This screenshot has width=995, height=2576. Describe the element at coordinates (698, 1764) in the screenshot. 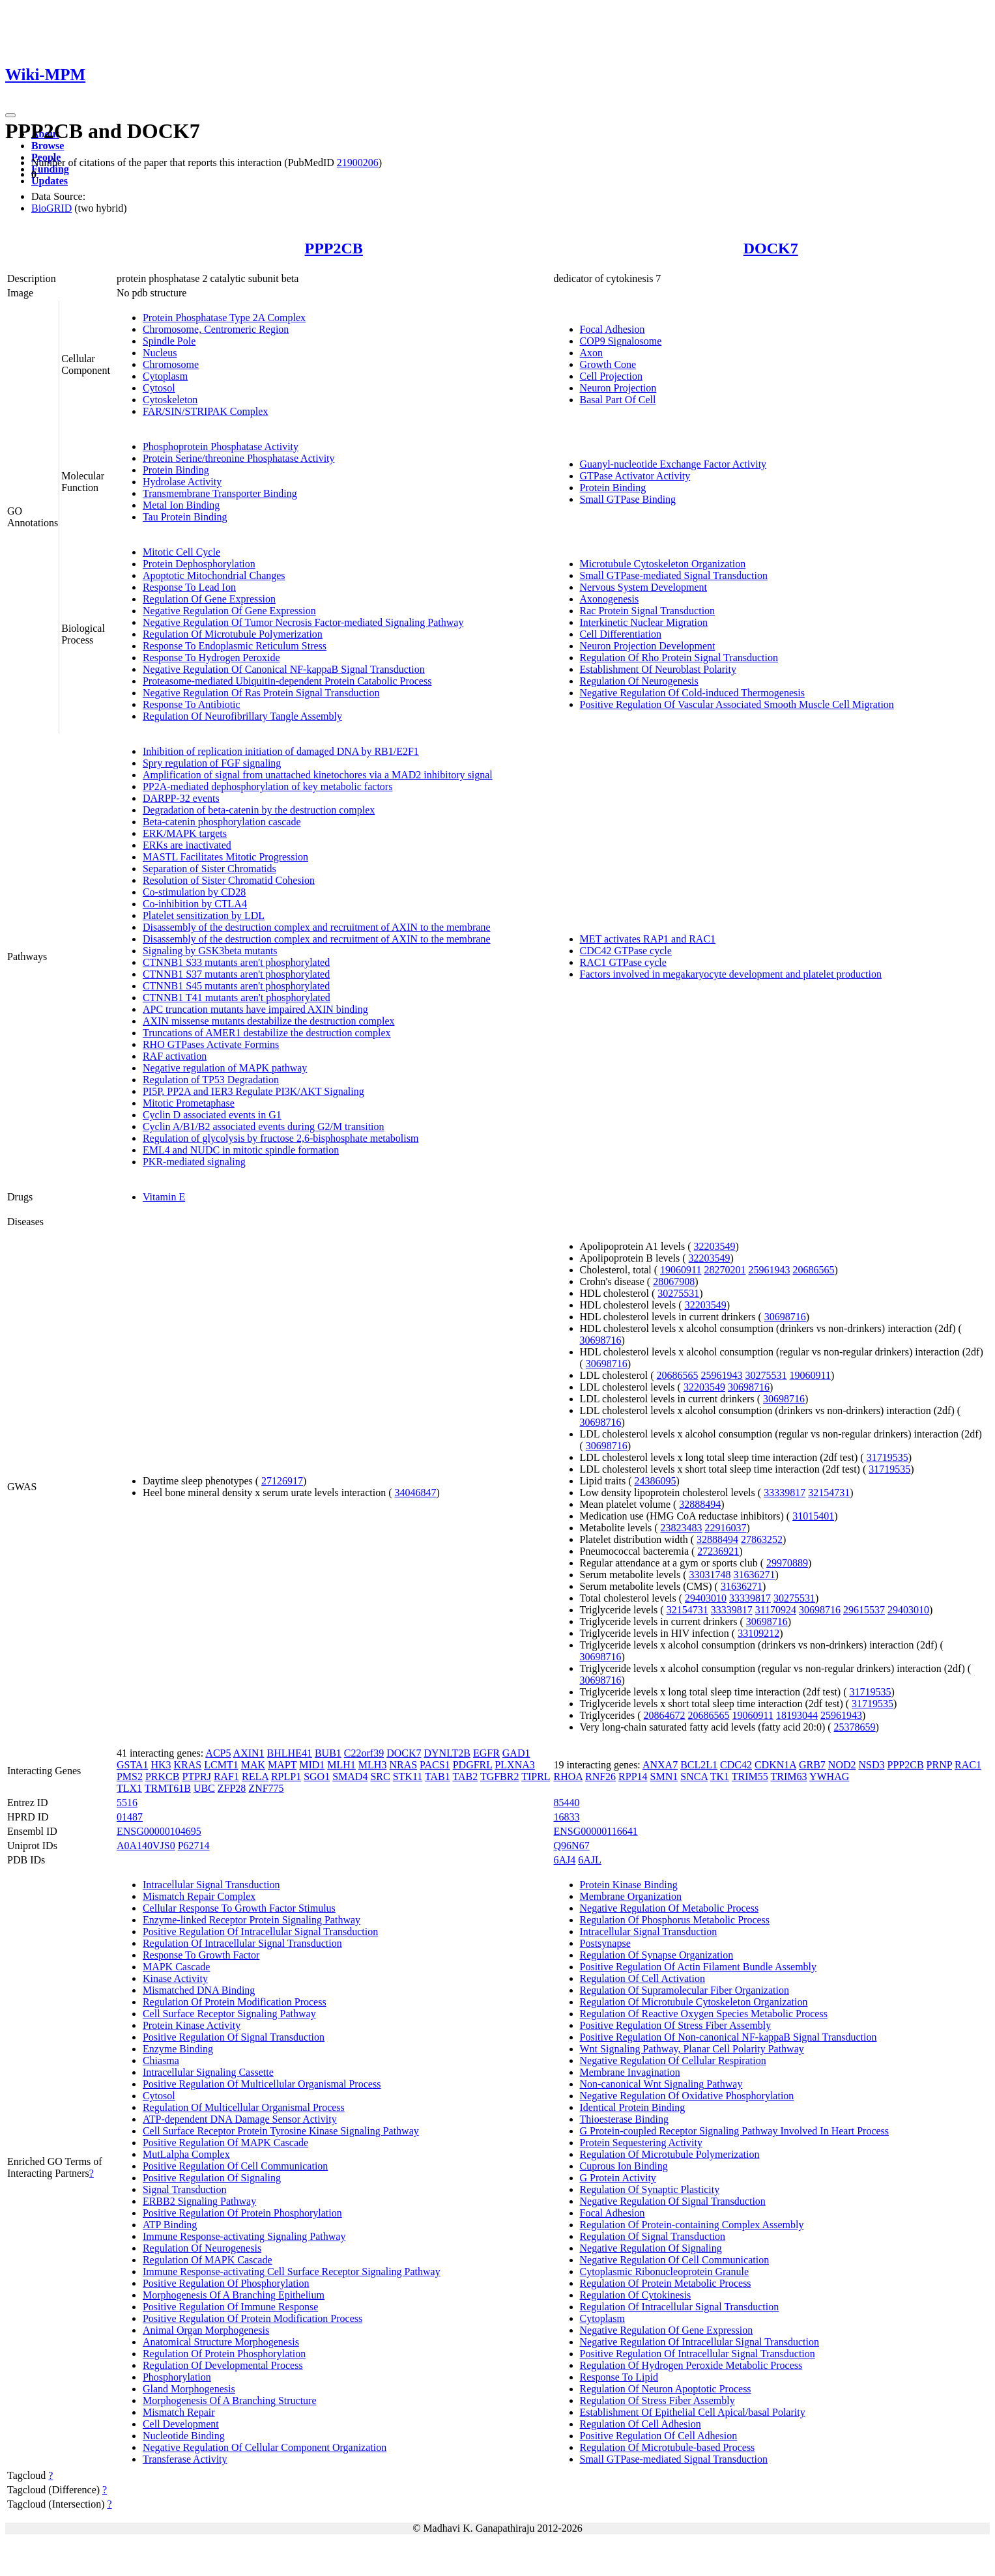

I see `BCL2L1` at that location.